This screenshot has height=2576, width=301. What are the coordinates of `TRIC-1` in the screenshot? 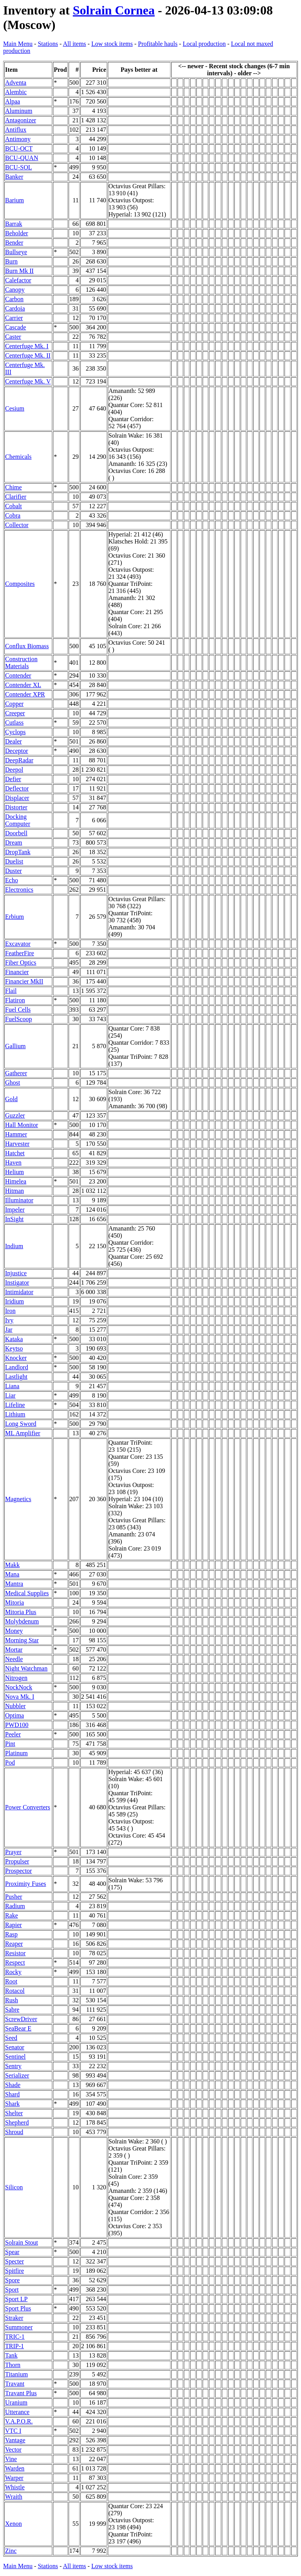 It's located at (15, 2336).